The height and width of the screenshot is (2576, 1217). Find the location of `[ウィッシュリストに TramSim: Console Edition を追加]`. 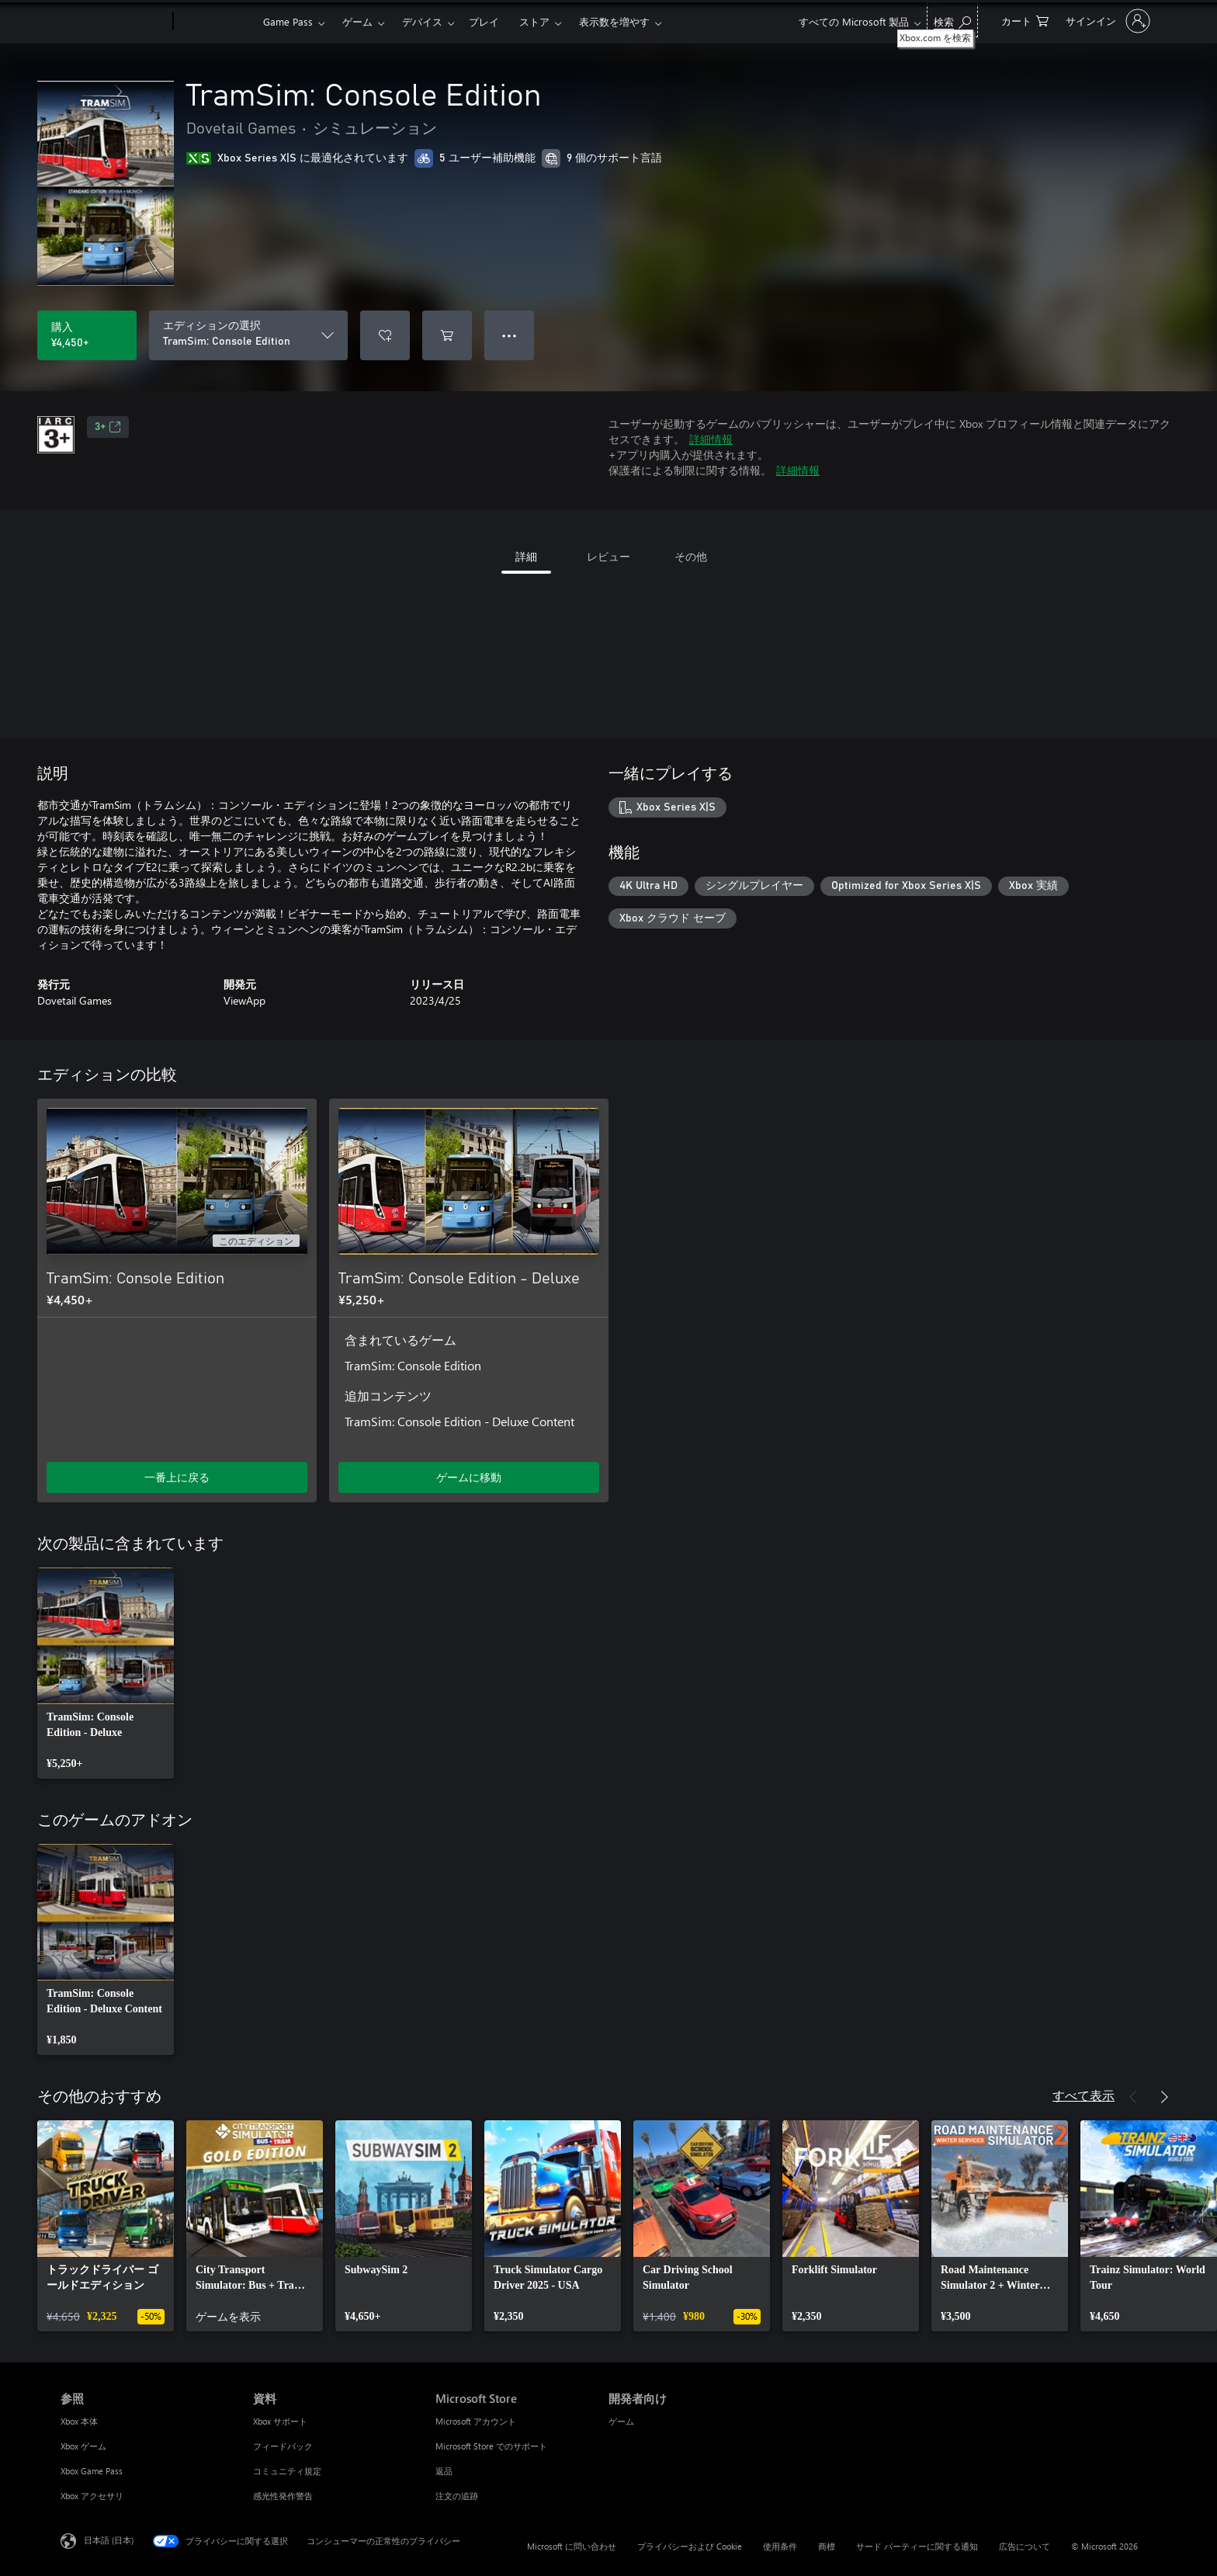

[ウィッシュリストに TramSim: Console Edition を追加] is located at coordinates (385, 335).